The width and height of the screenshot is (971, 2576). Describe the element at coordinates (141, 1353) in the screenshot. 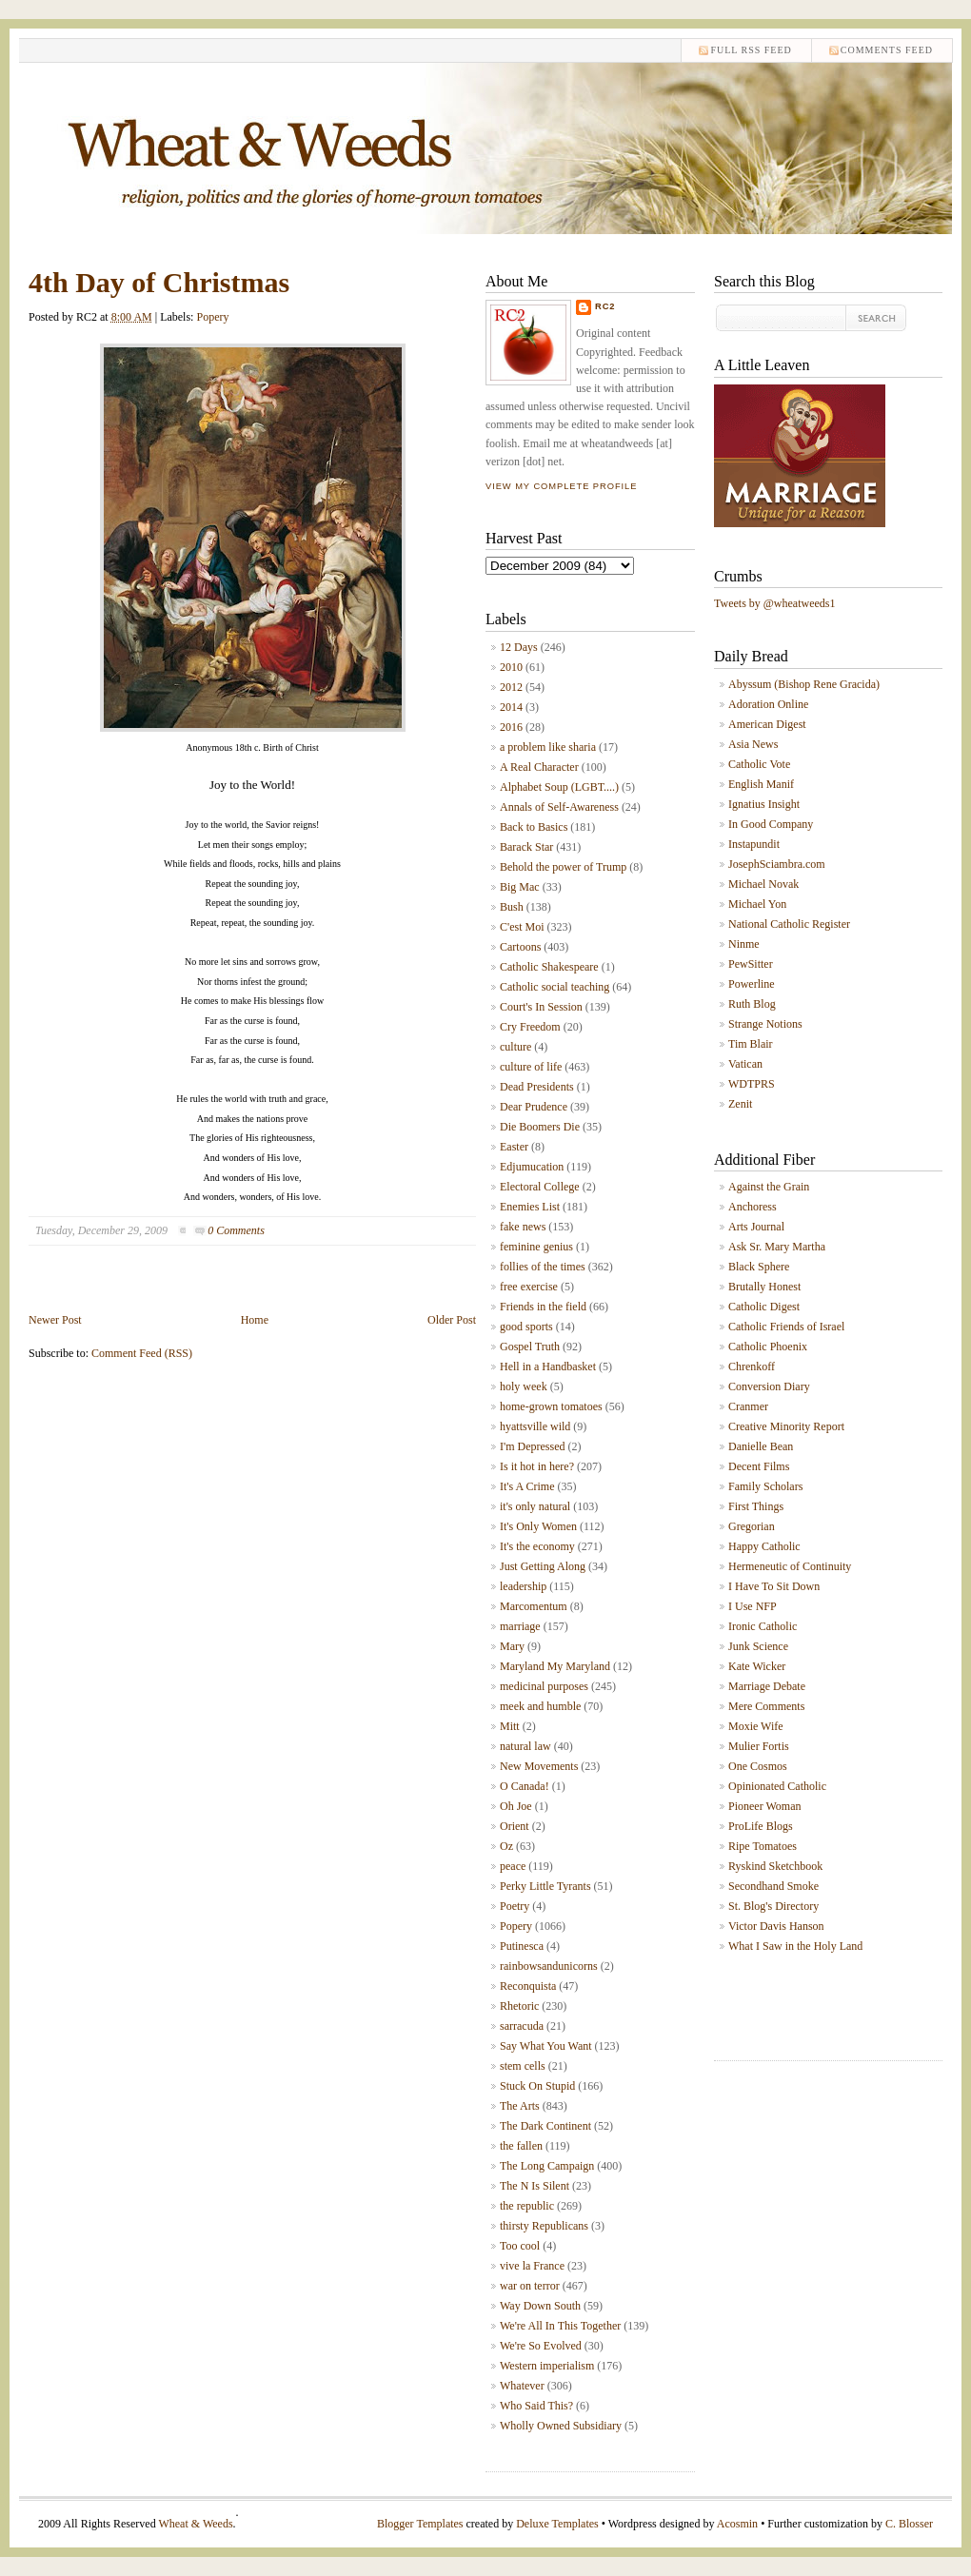

I see `Comment Feed (RSS)` at that location.